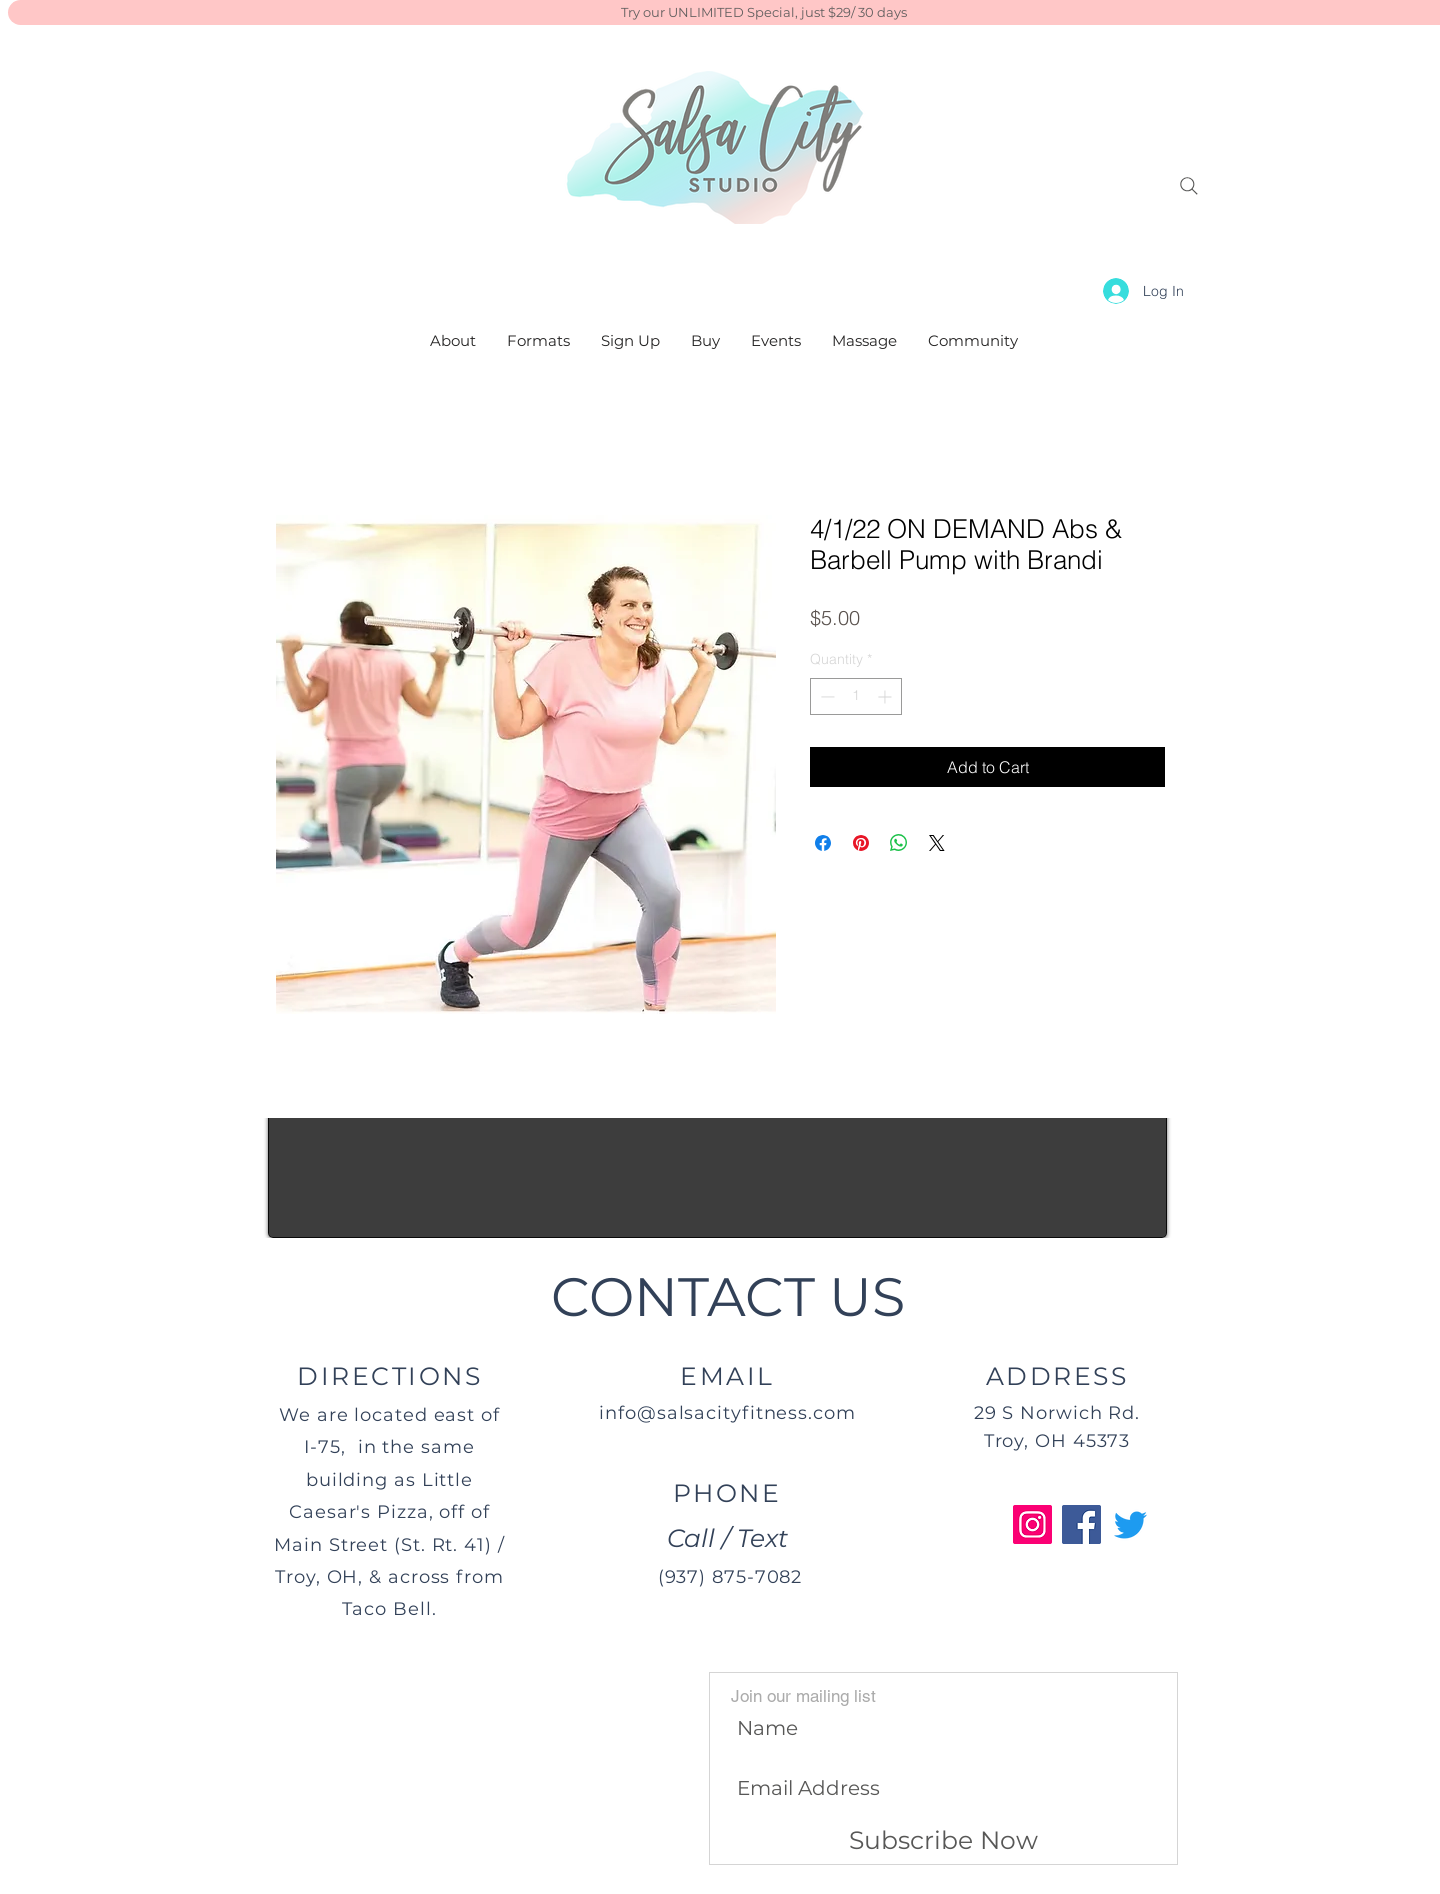 This screenshot has width=1440, height=1894. Describe the element at coordinates (1032, 1524) in the screenshot. I see `[Instagram]` at that location.